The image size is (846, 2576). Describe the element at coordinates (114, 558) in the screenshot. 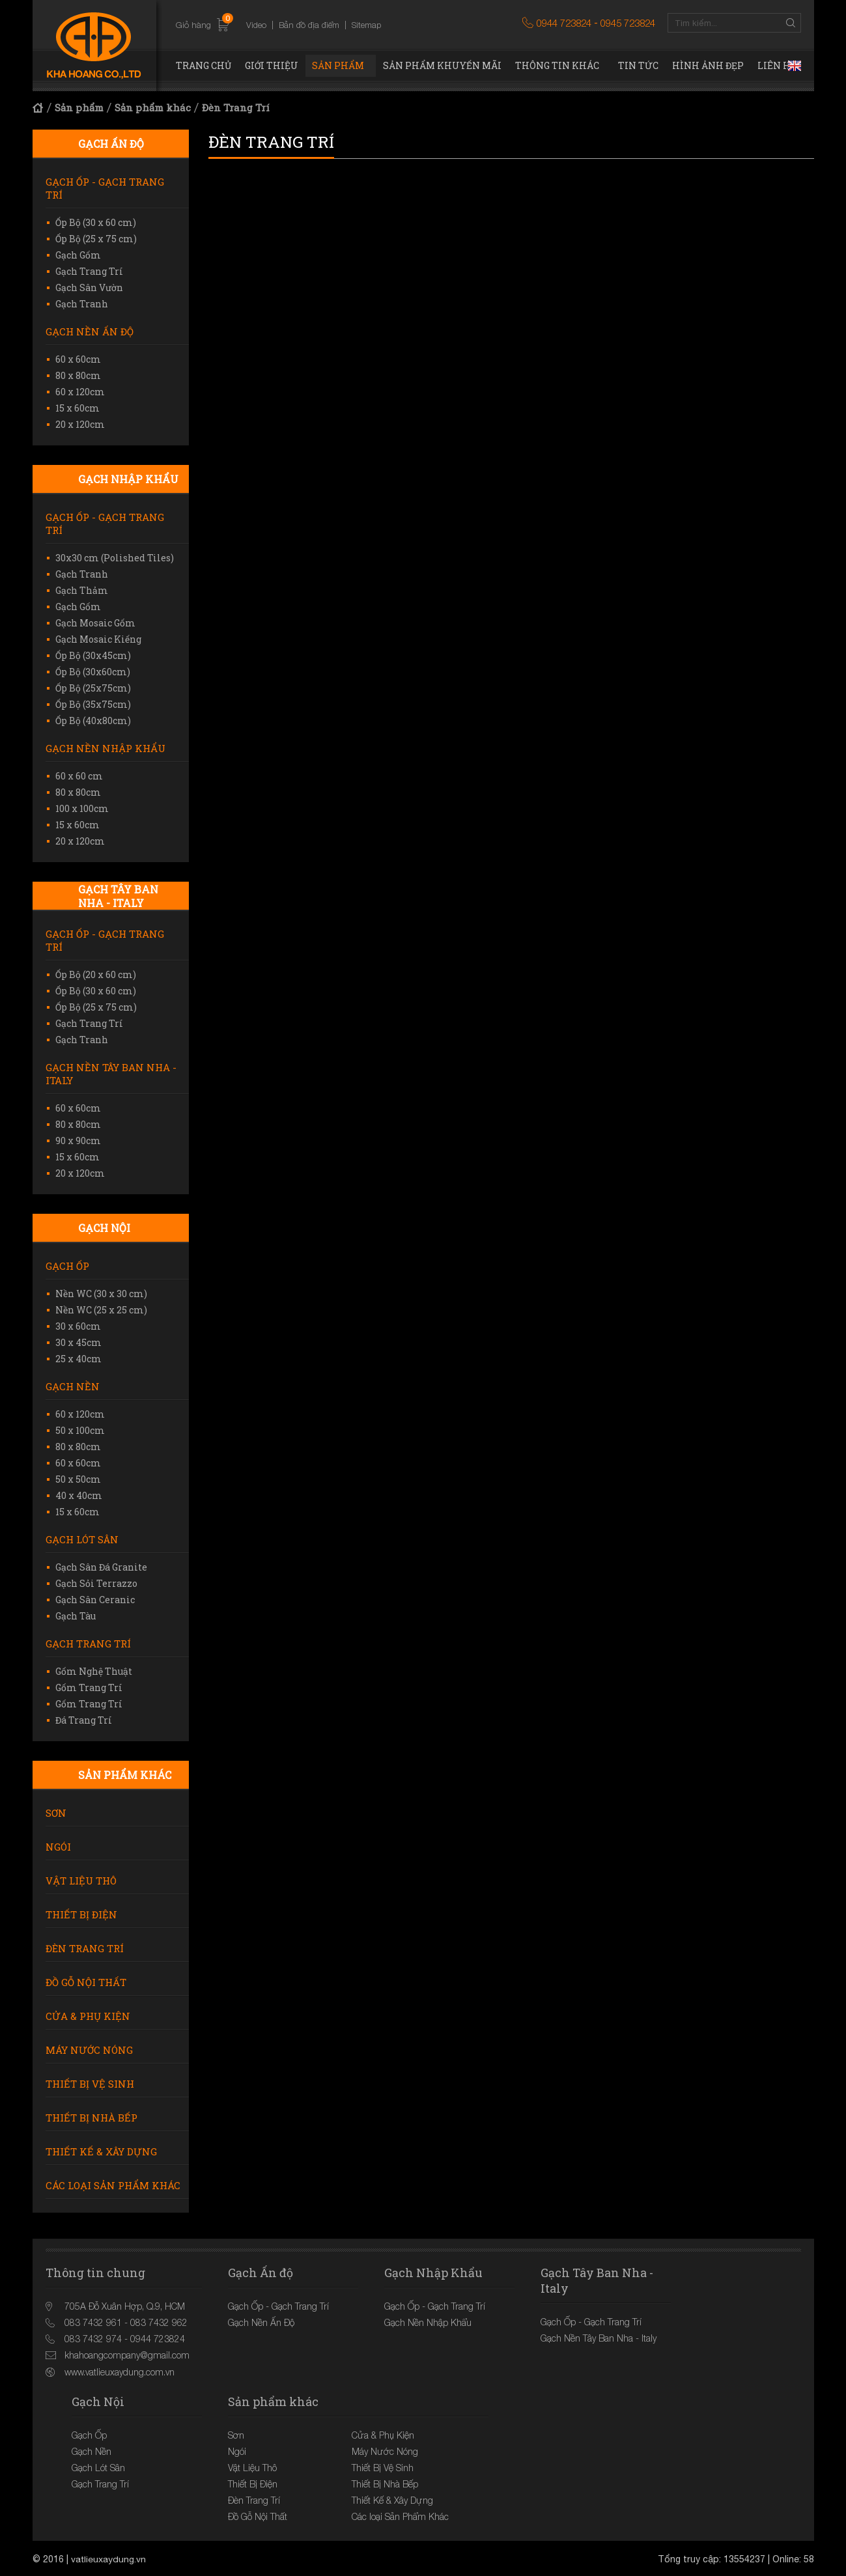

I see `30x30 cm (Polished Tiles)` at that location.